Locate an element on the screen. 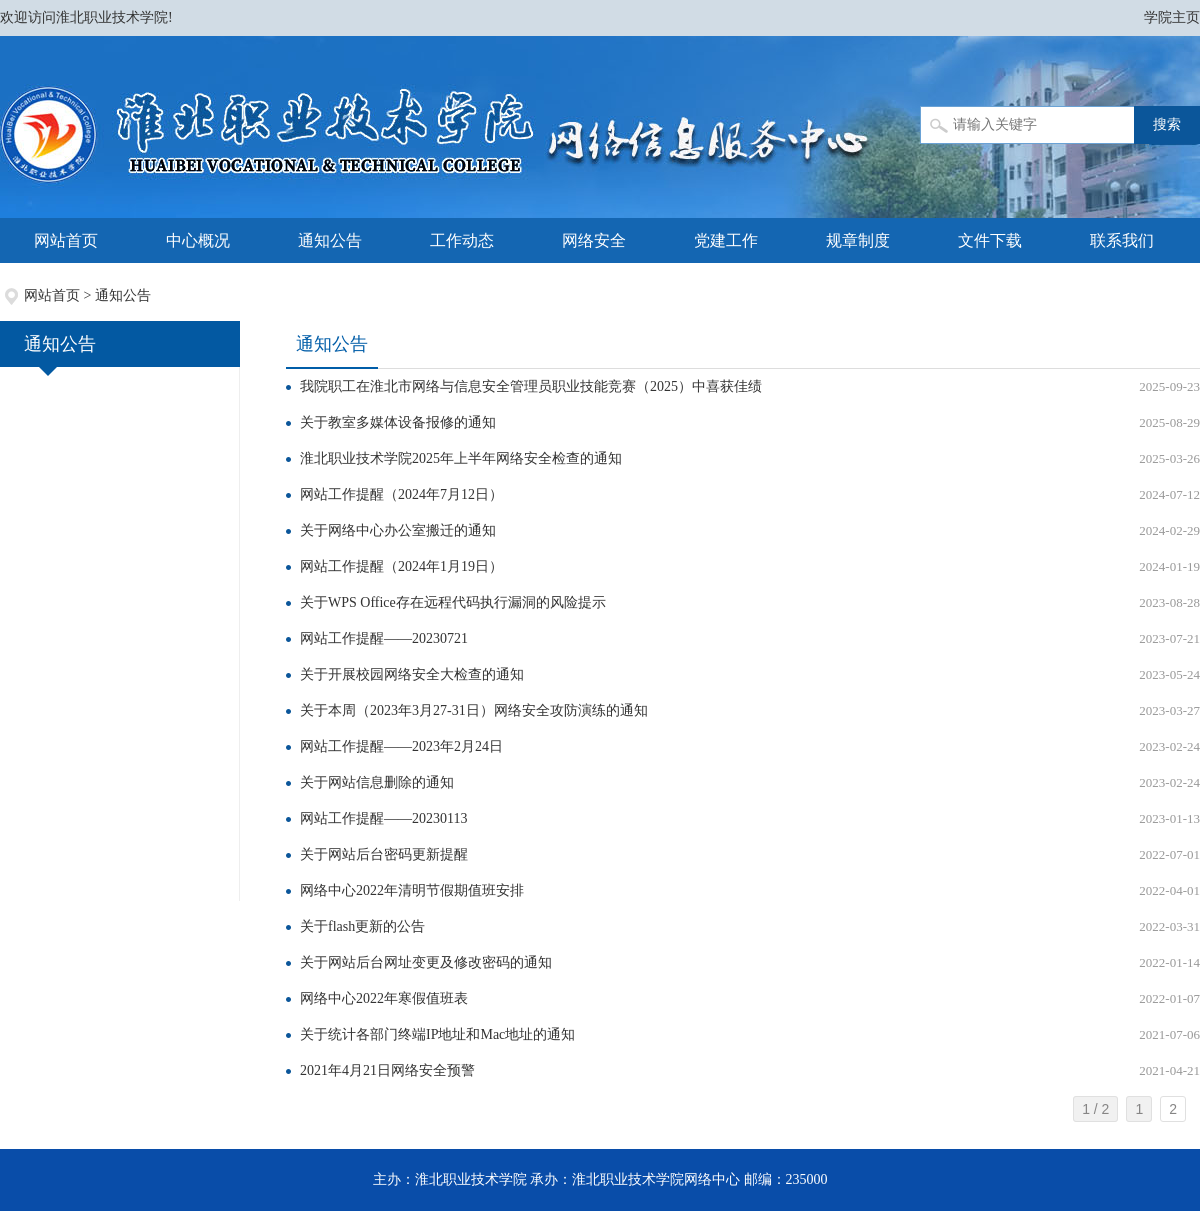 This screenshot has width=1200, height=1211. 党建工作 is located at coordinates (726, 240).